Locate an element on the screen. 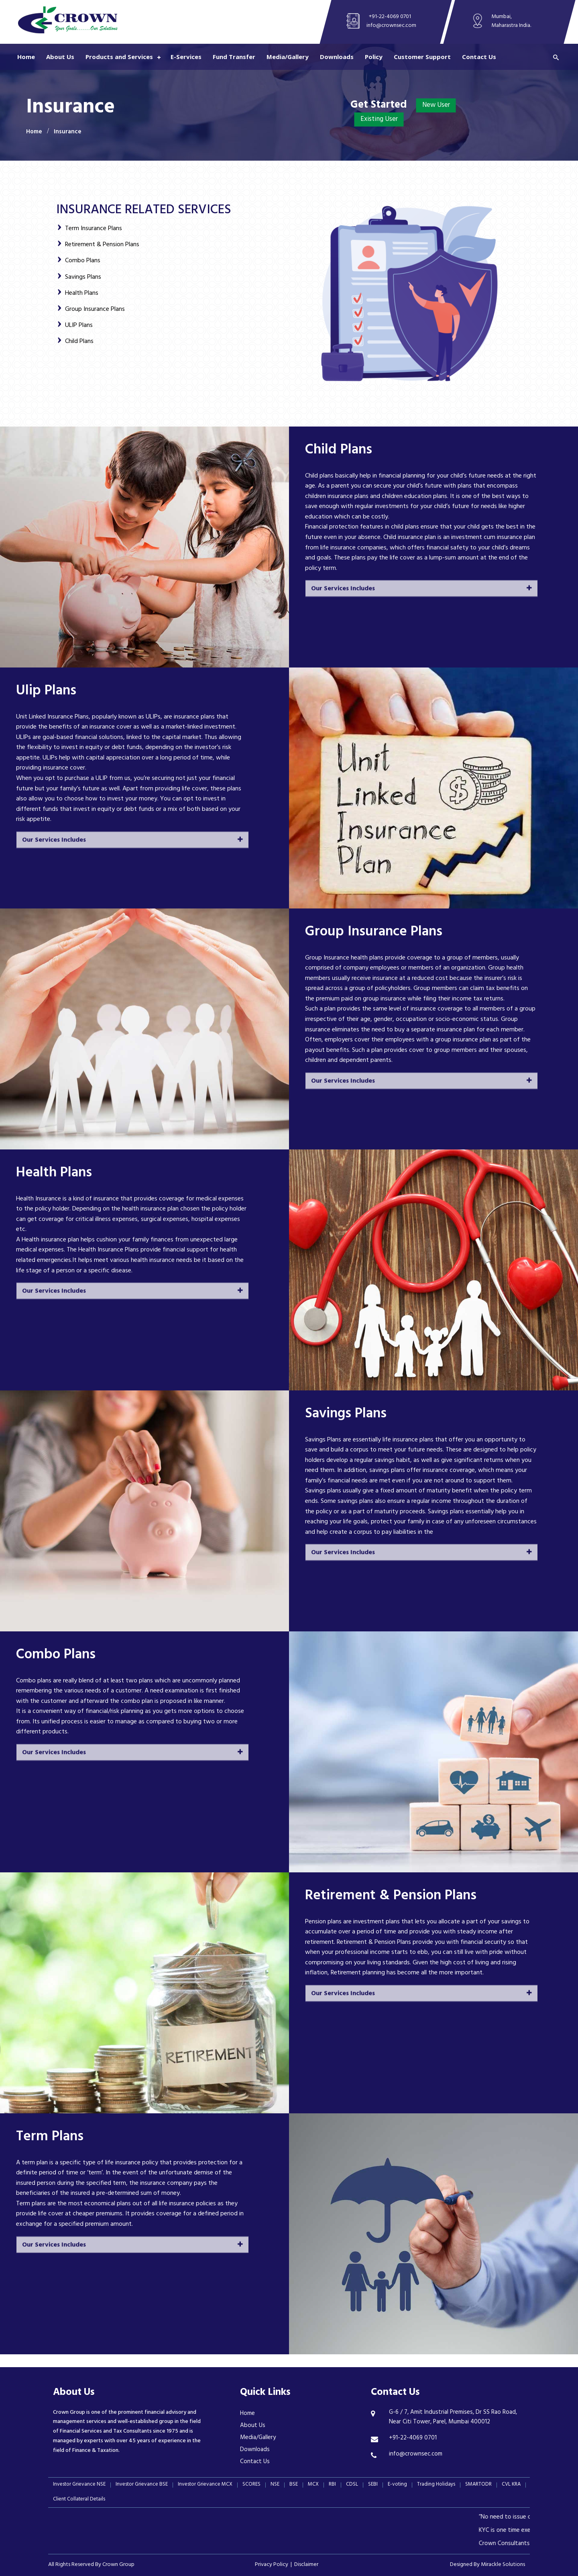 The height and width of the screenshot is (2576, 578). NSE is located at coordinates (275, 2485).